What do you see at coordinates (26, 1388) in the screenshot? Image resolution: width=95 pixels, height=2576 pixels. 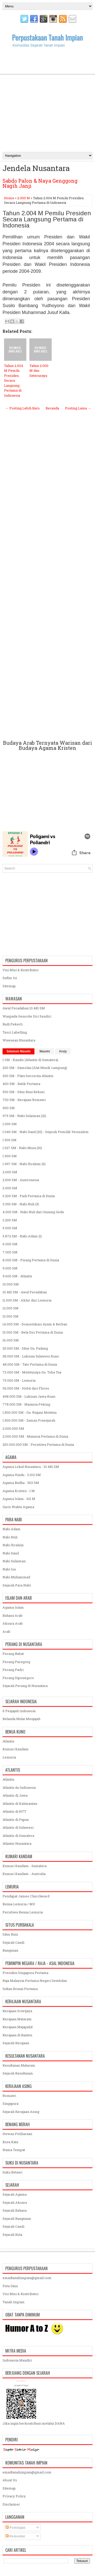 I see `92.000 SM - Hobit dari Flores` at bounding box center [26, 1388].